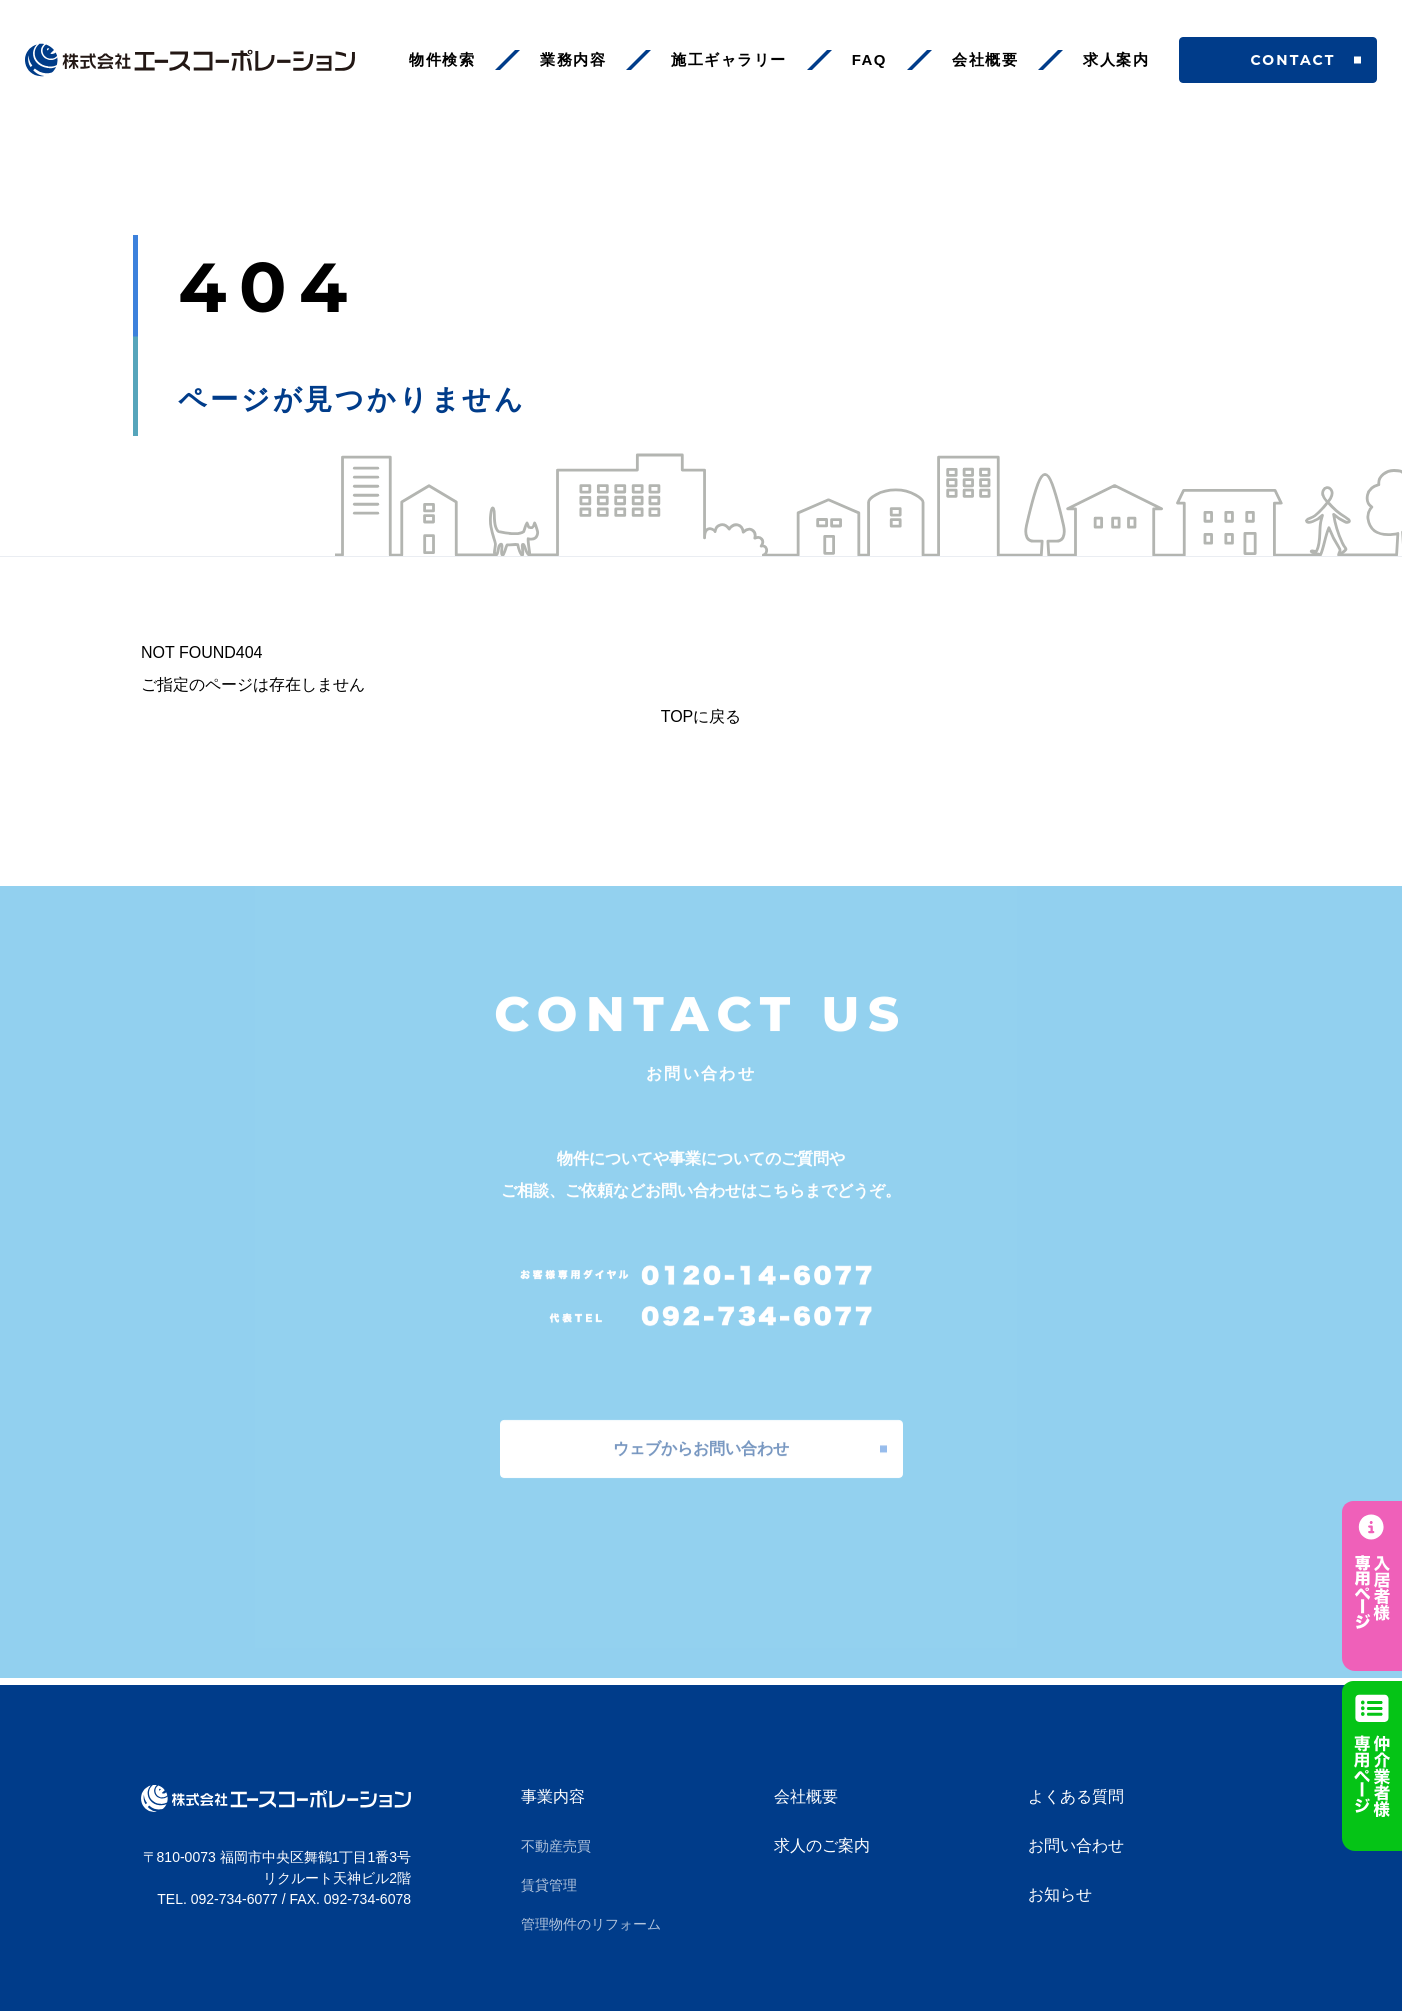 This screenshot has height=2011, width=1402. Describe the element at coordinates (591, 1924) in the screenshot. I see `管理物件のリフォーム` at that location.